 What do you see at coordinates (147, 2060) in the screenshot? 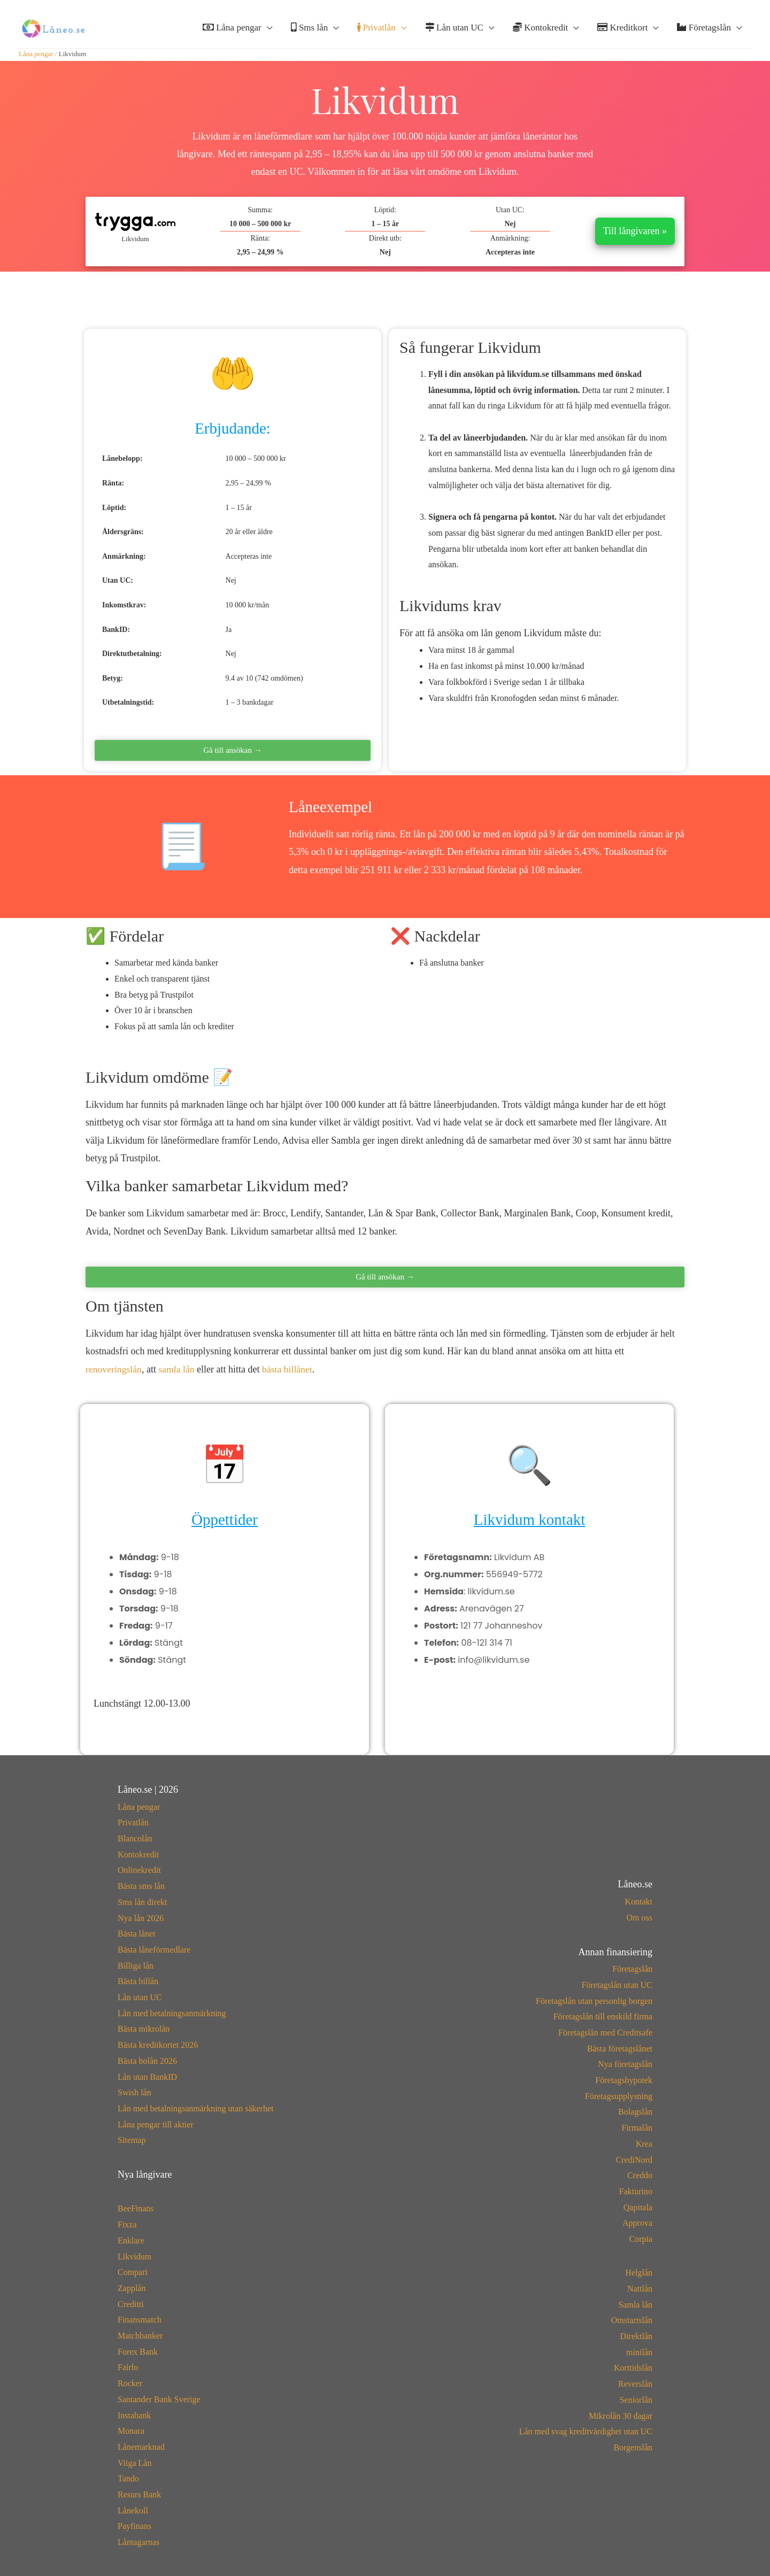
I see `Bästa bolån 2026` at bounding box center [147, 2060].